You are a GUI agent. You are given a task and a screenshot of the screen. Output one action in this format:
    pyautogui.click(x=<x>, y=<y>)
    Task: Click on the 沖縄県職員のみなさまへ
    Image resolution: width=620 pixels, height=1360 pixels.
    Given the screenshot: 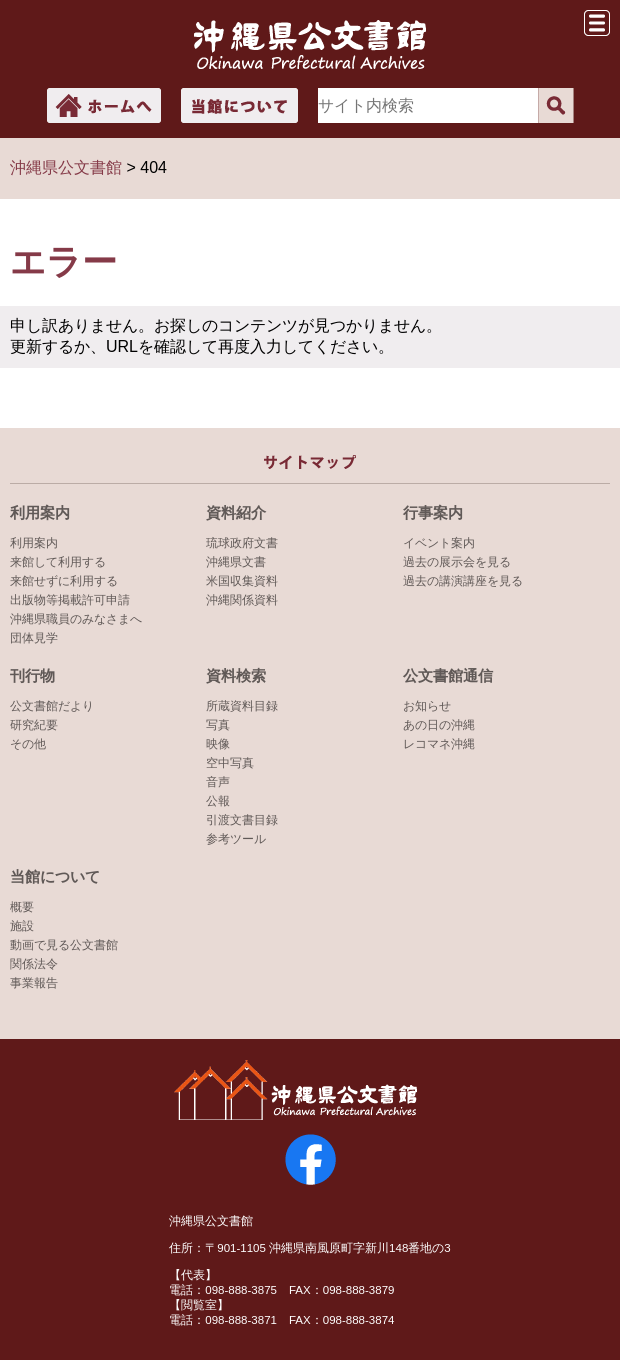 What is the action you would take?
    pyautogui.click(x=76, y=619)
    